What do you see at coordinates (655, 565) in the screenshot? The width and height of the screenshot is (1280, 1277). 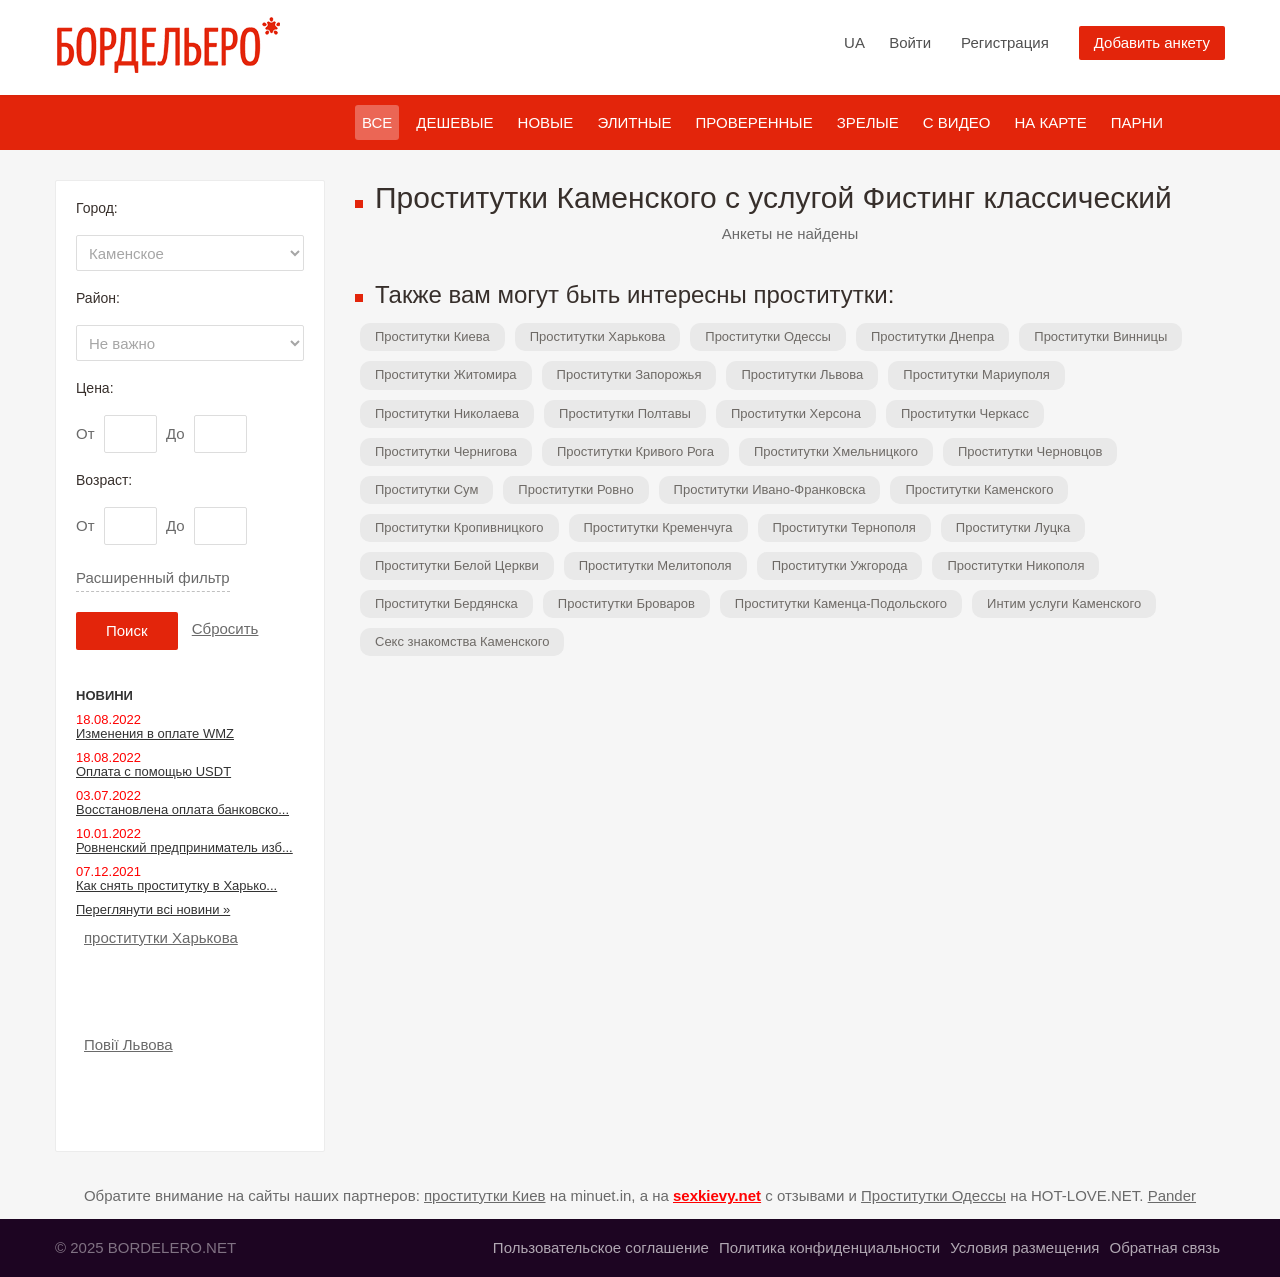 I see `Проститутки Мелитополя` at bounding box center [655, 565].